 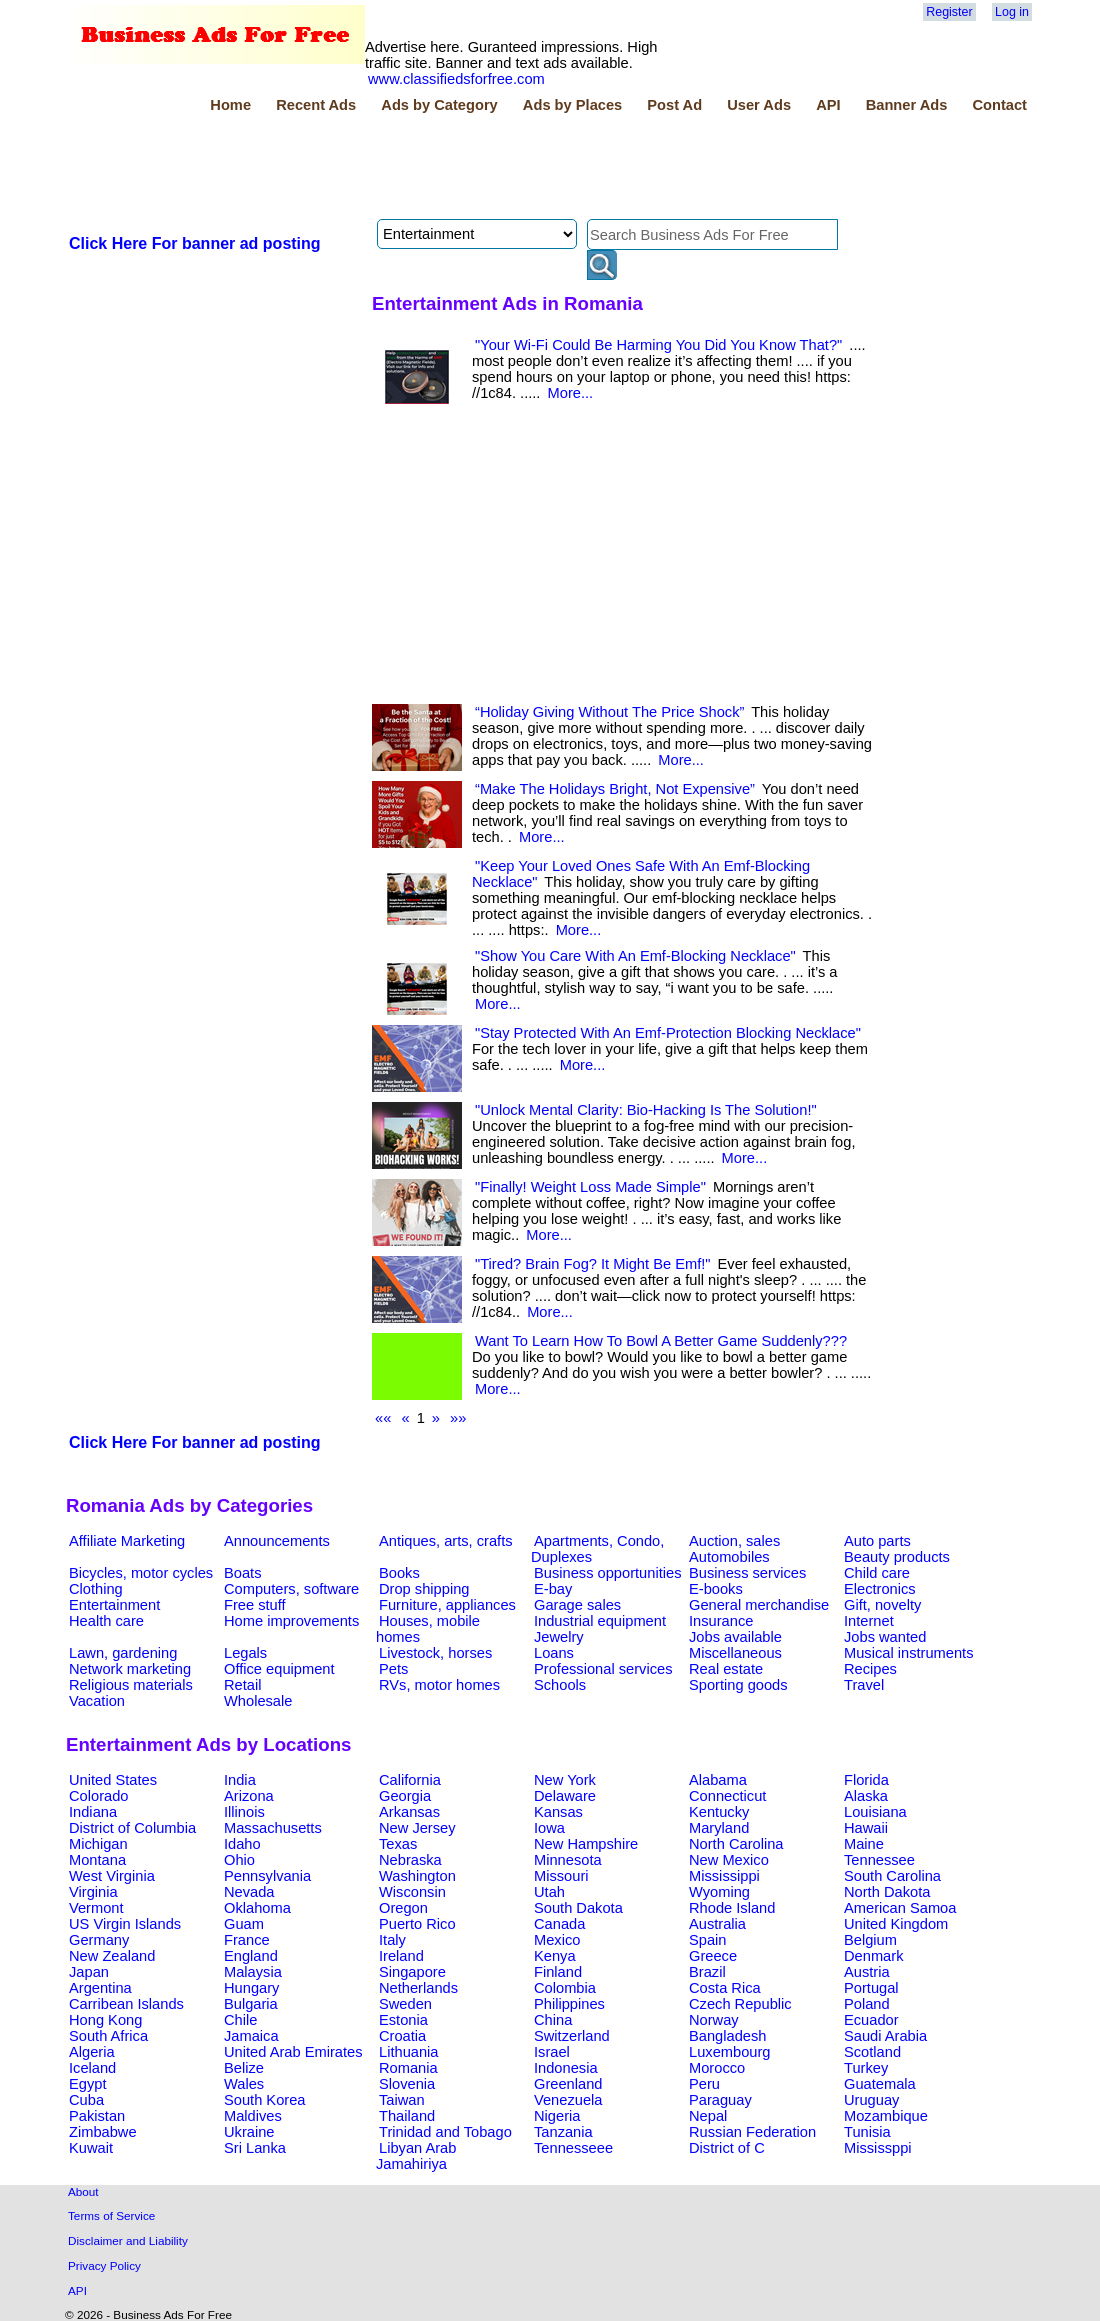 I want to click on India, so click(x=240, y=1780).